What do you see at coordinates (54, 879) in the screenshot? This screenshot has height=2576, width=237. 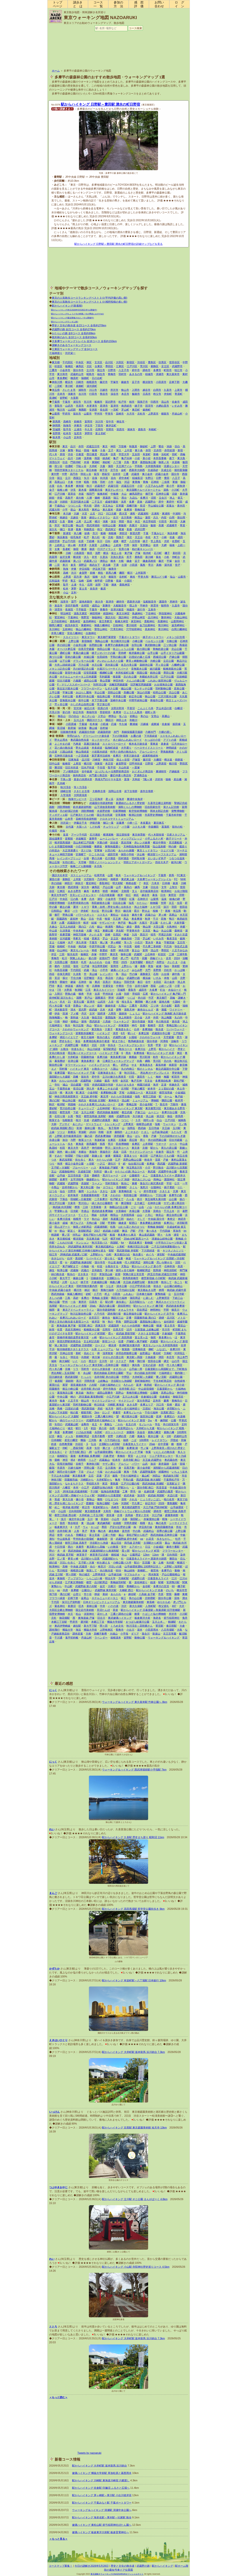 I see `瀬音の湯` at bounding box center [54, 879].